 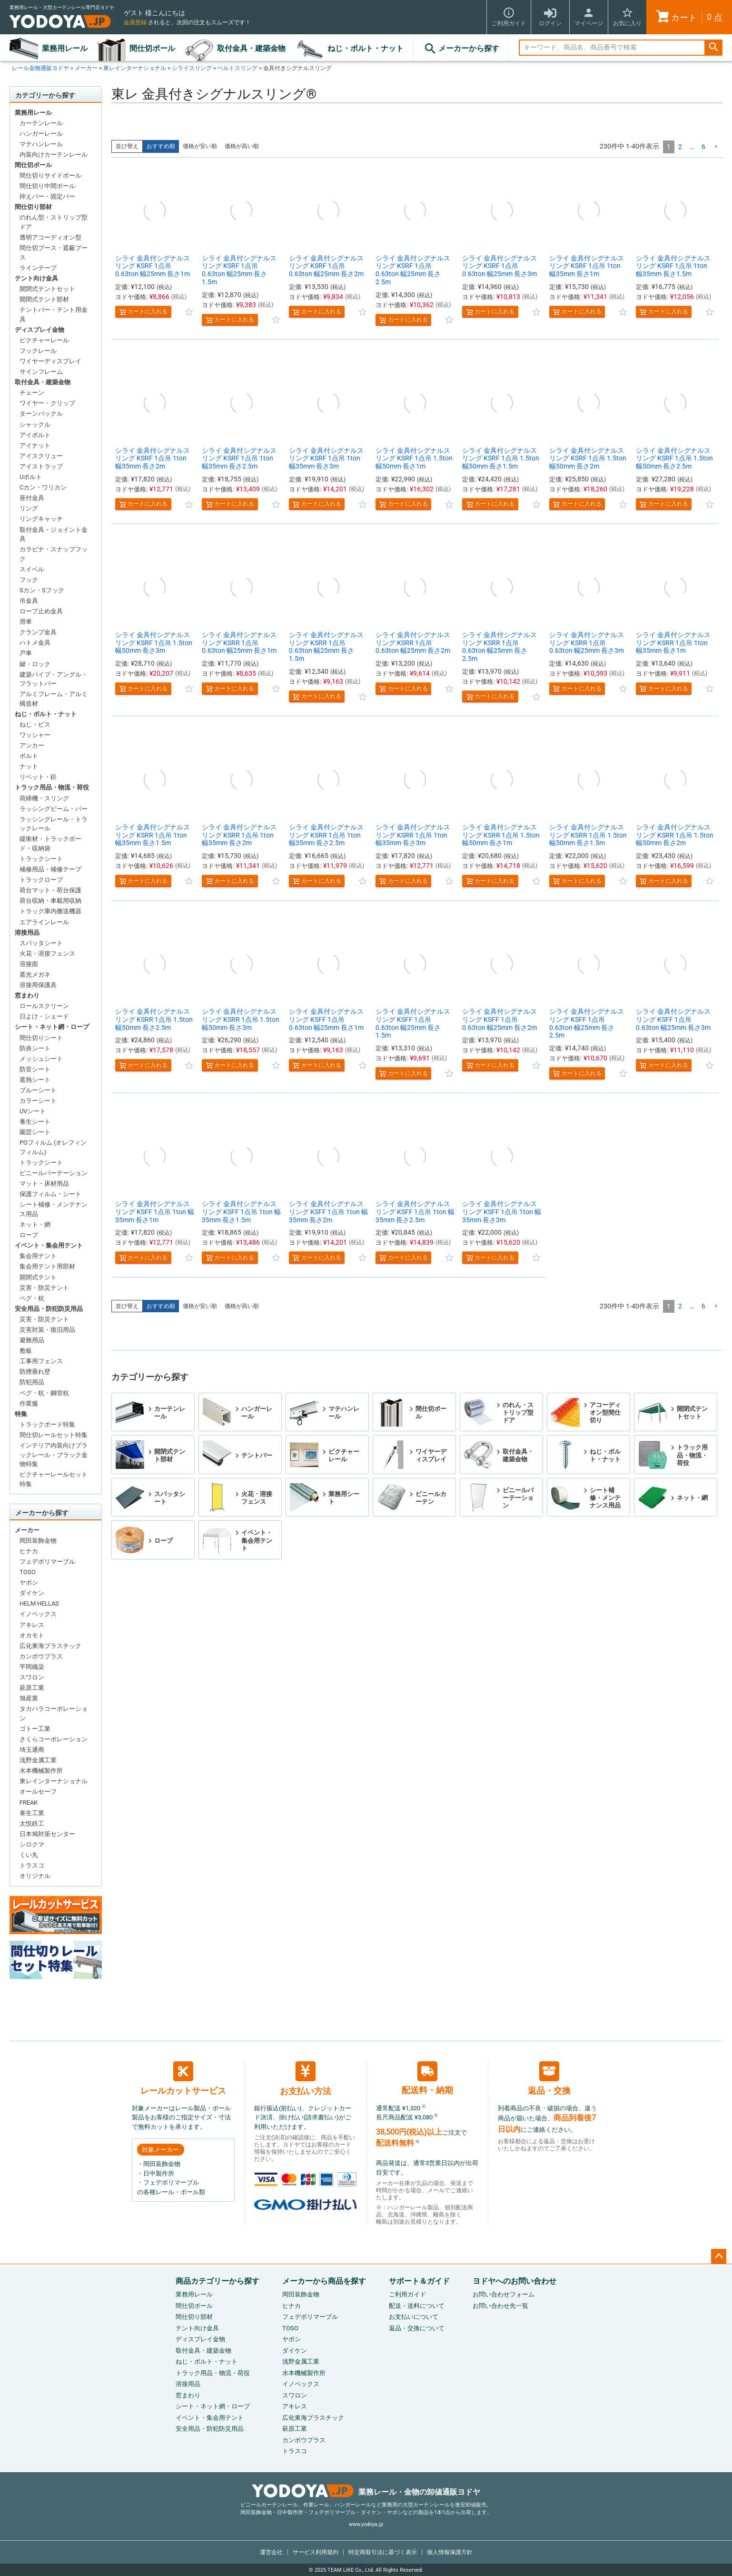 I want to click on 旭産業, so click(x=29, y=1698).